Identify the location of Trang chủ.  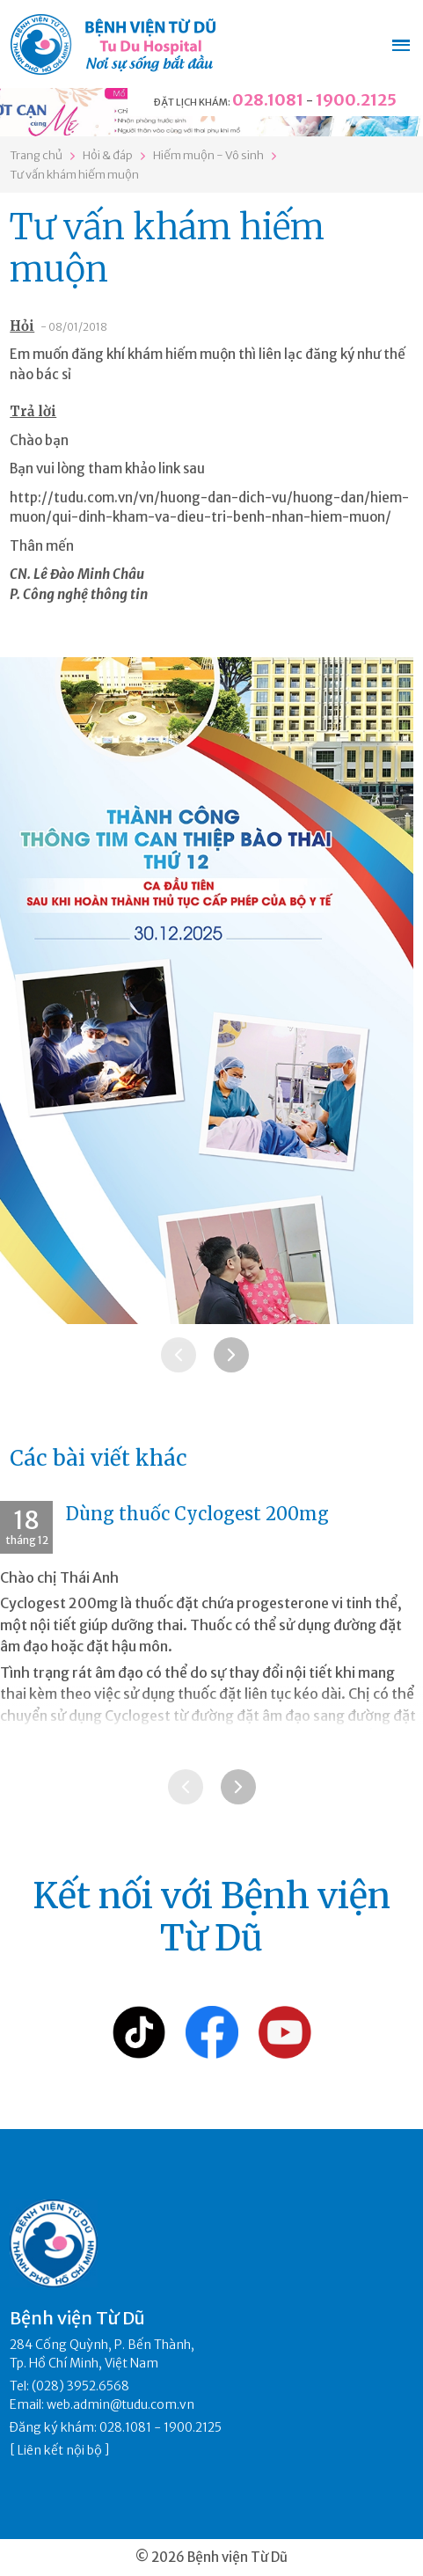
(36, 155).